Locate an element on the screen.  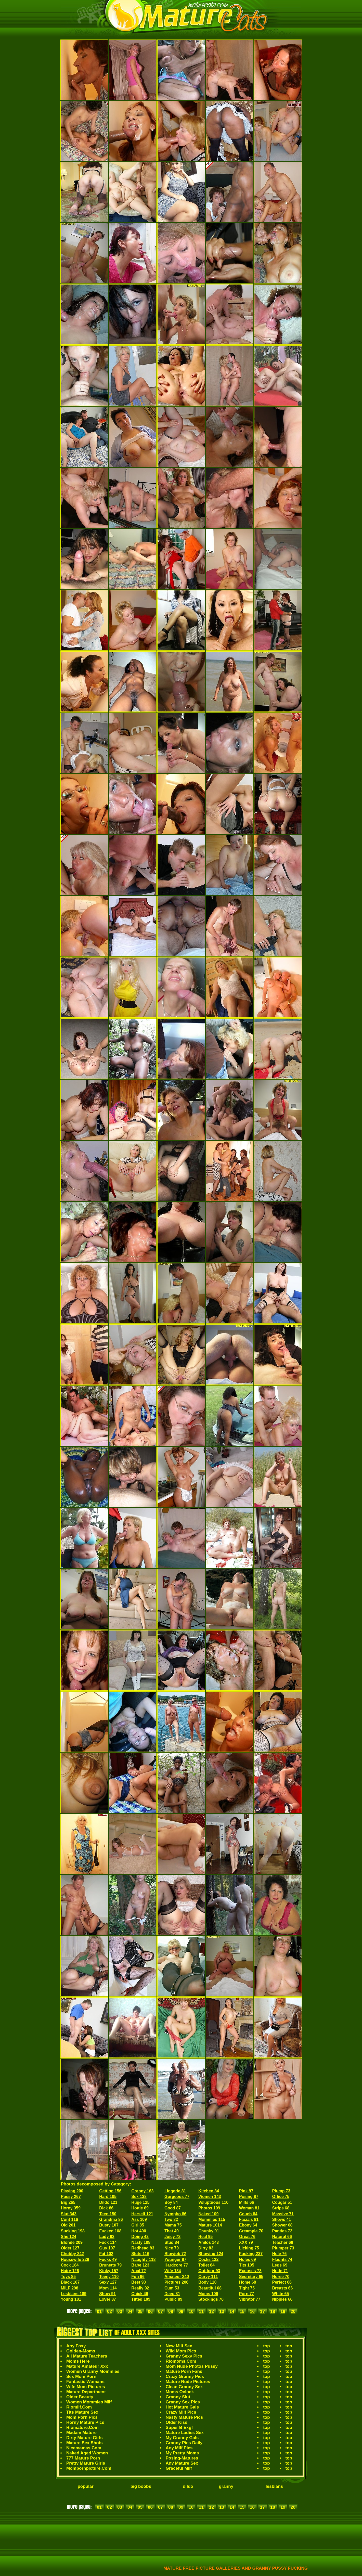
Strips 68 is located at coordinates (280, 2208).